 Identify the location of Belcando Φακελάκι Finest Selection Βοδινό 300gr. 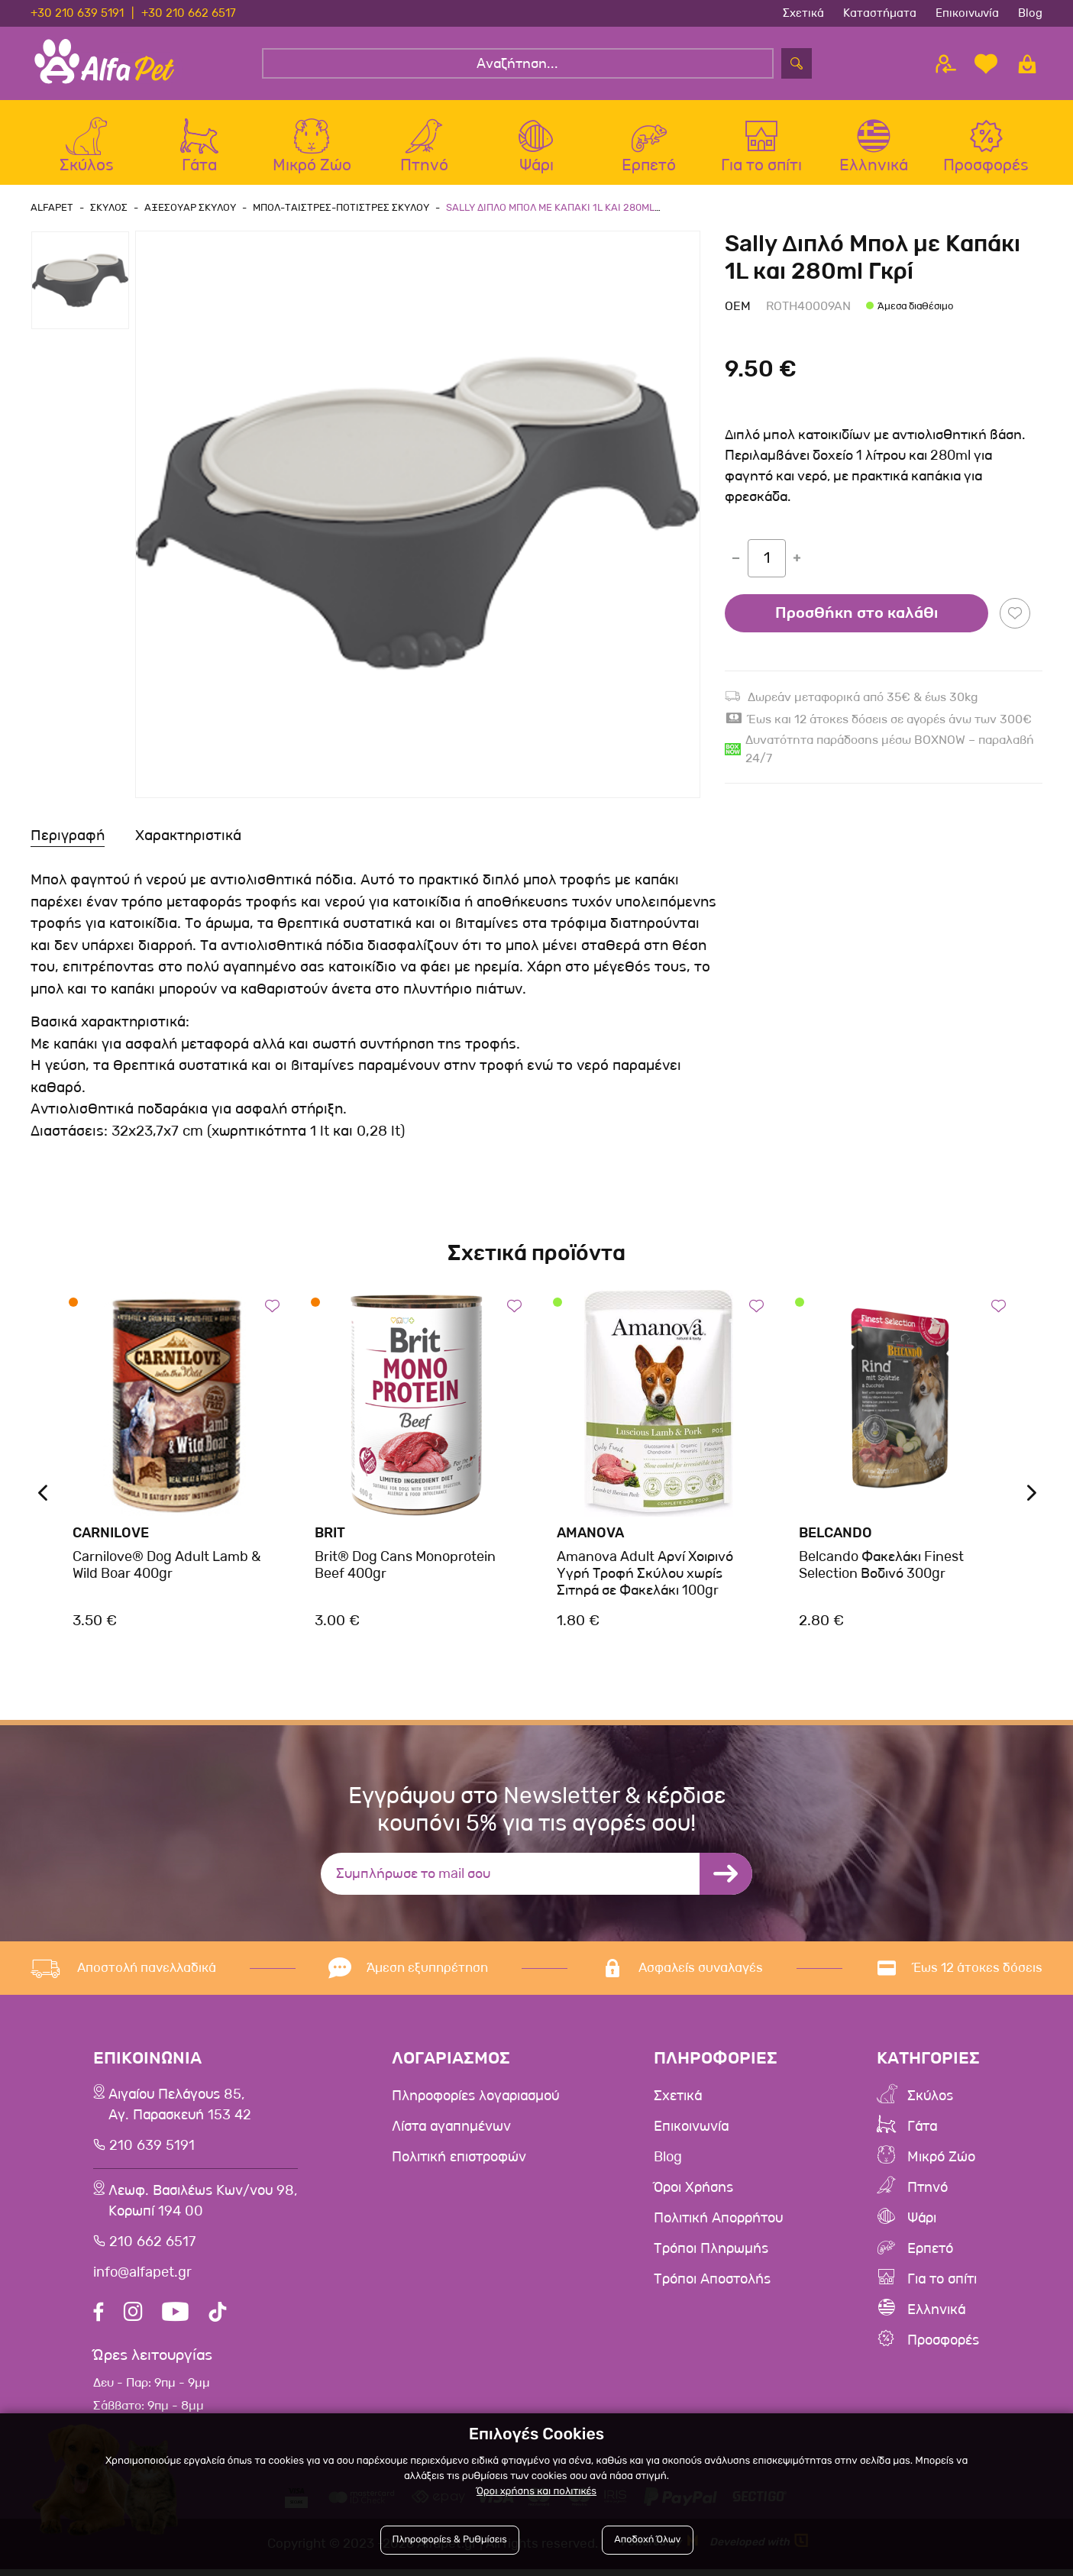
(881, 1564).